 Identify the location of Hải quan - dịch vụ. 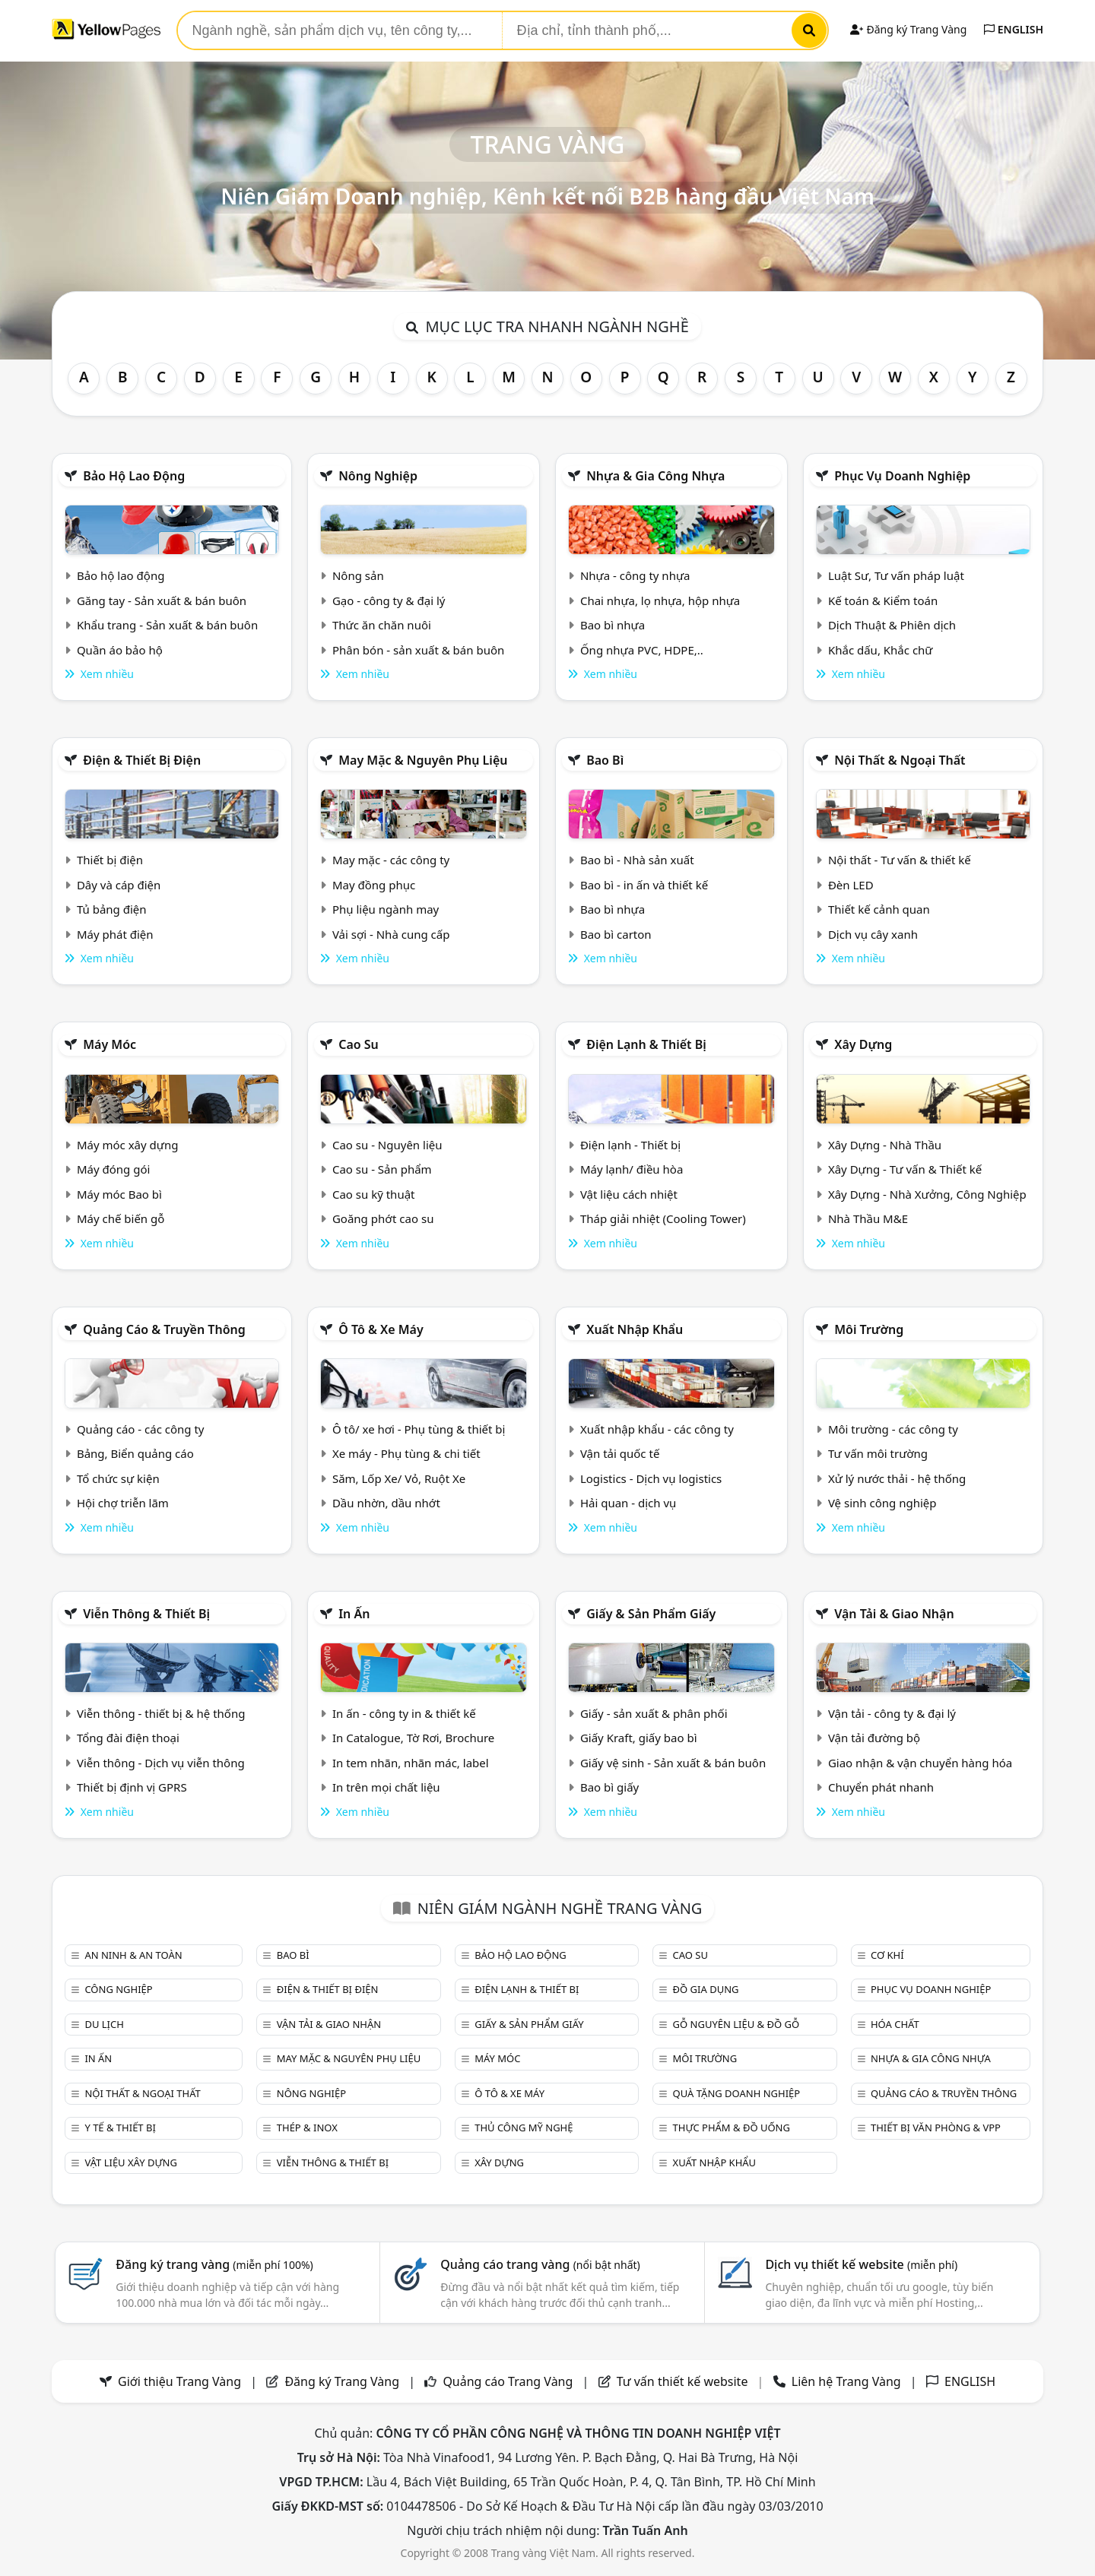
(628, 1502).